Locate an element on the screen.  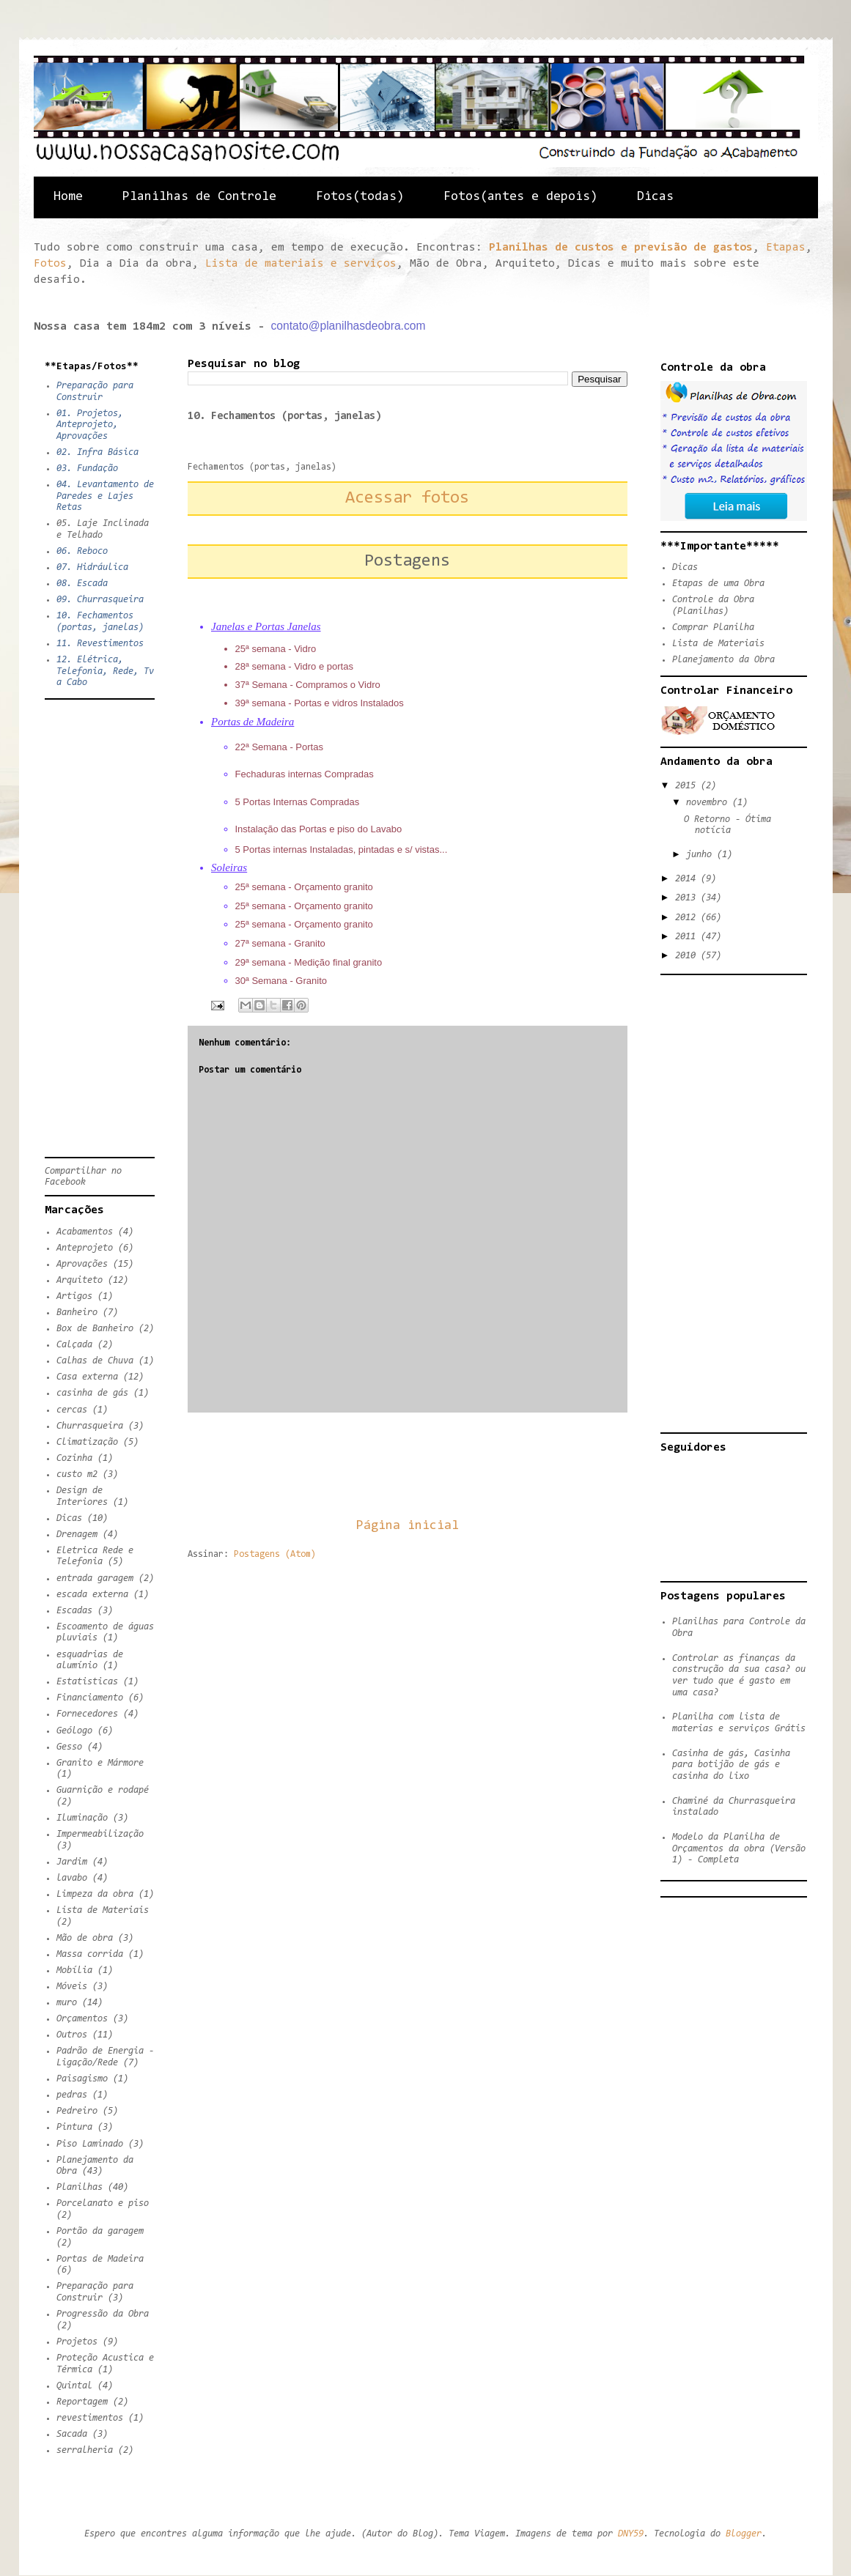
serralheria is located at coordinates (84, 2450).